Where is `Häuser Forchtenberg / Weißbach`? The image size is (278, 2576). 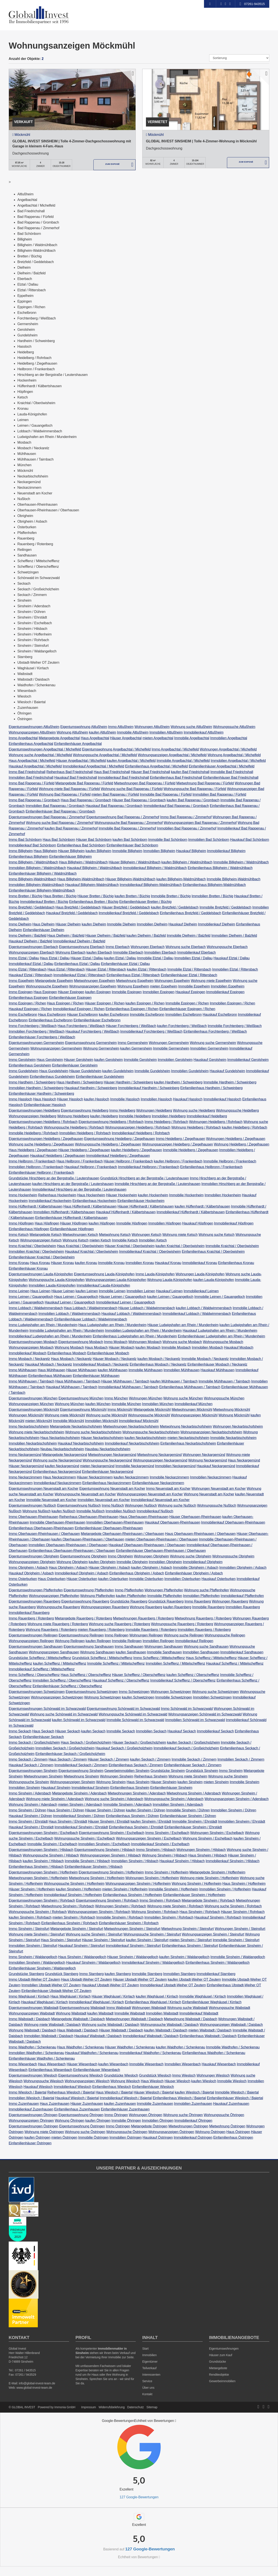
Häuser Forchtenberg / Weißbach is located at coordinates (131, 1026).